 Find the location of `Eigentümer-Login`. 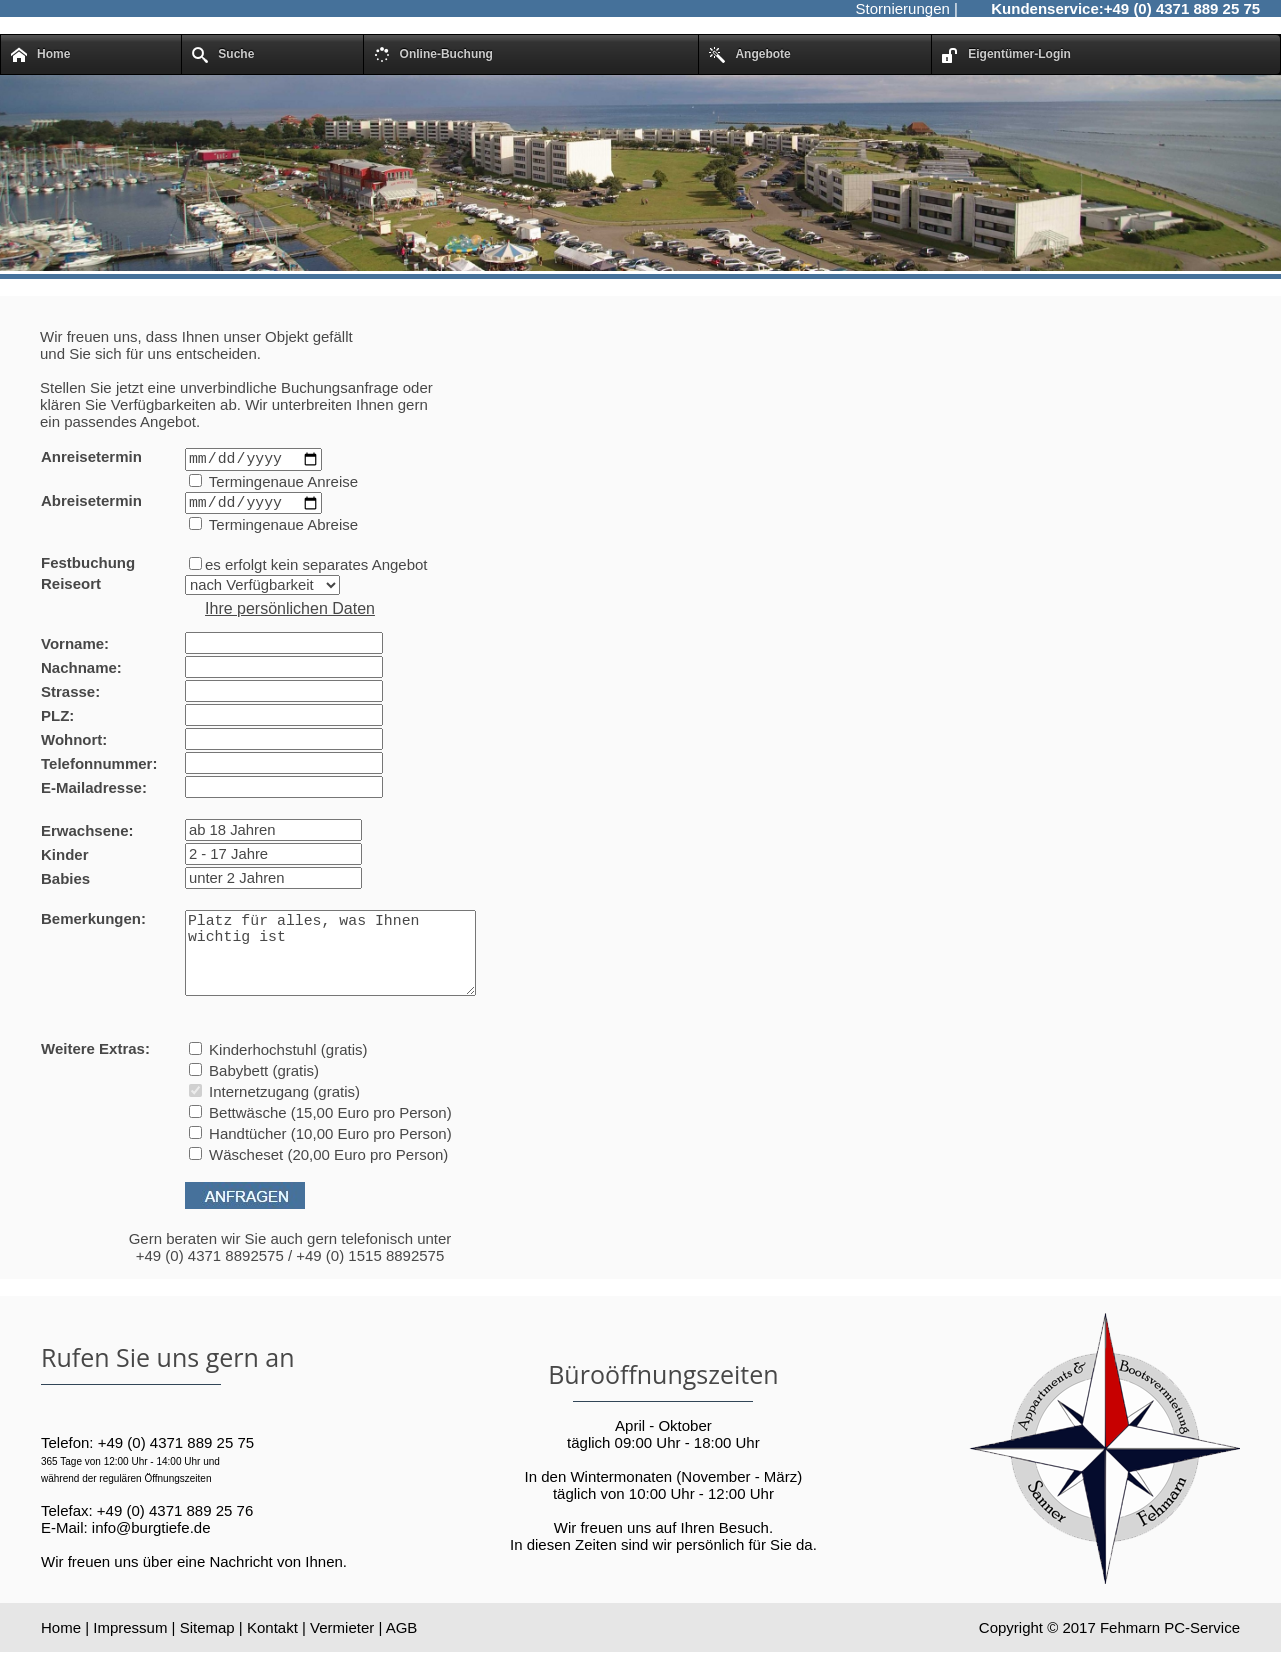

Eigentümer-Login is located at coordinates (1006, 55).